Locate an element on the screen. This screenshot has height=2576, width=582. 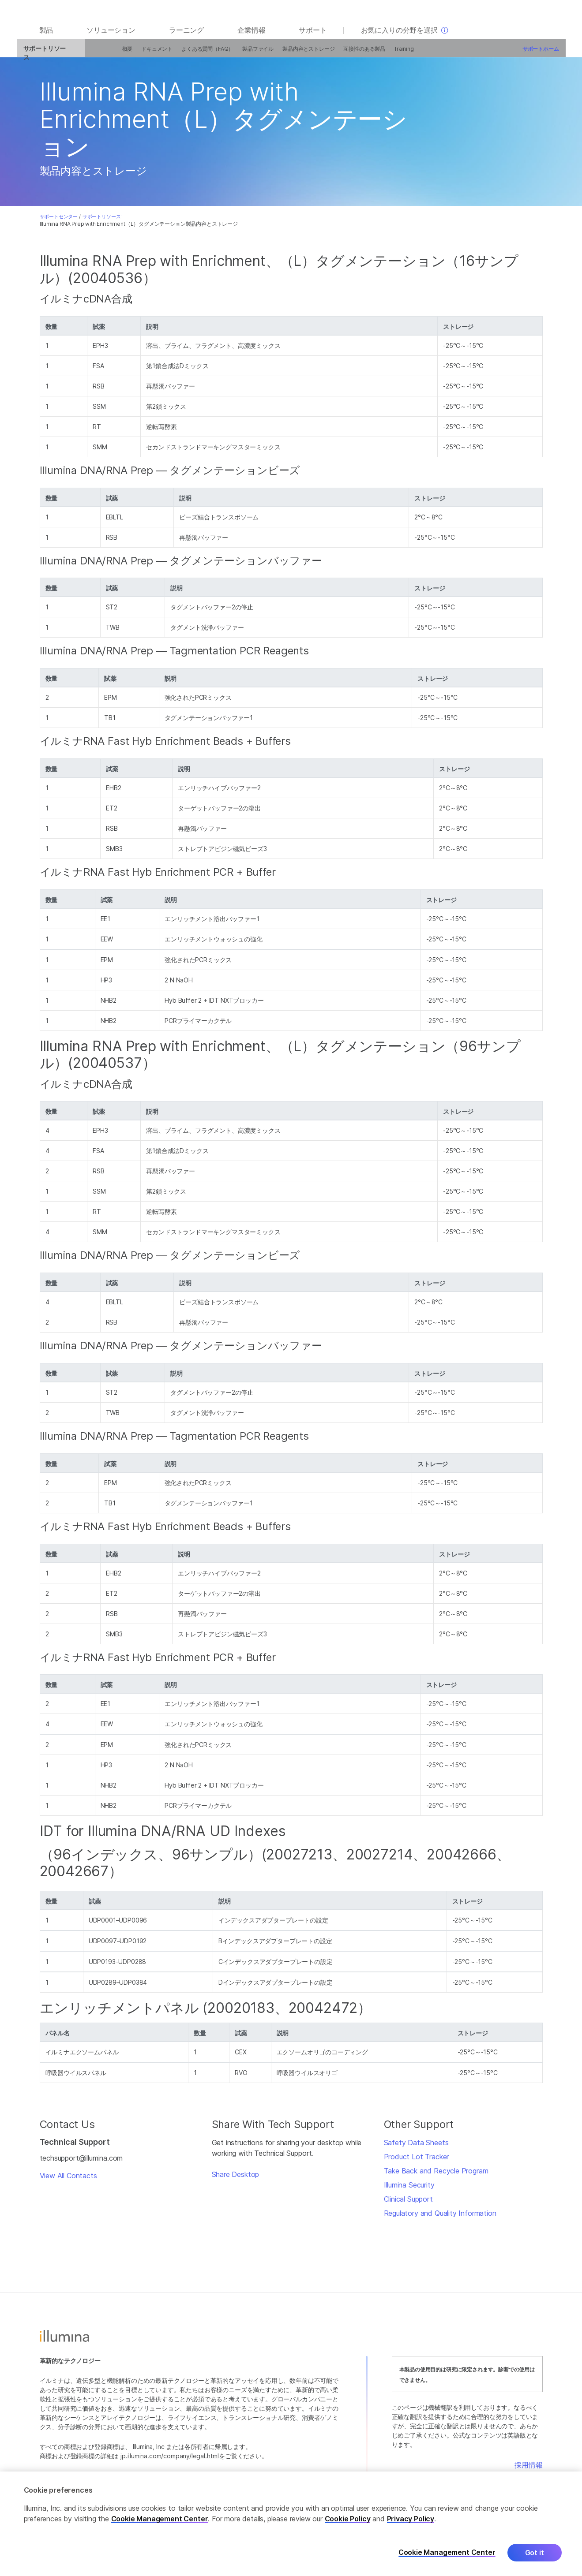
jp.illumina.com/company/legal.html is located at coordinates (169, 2460).